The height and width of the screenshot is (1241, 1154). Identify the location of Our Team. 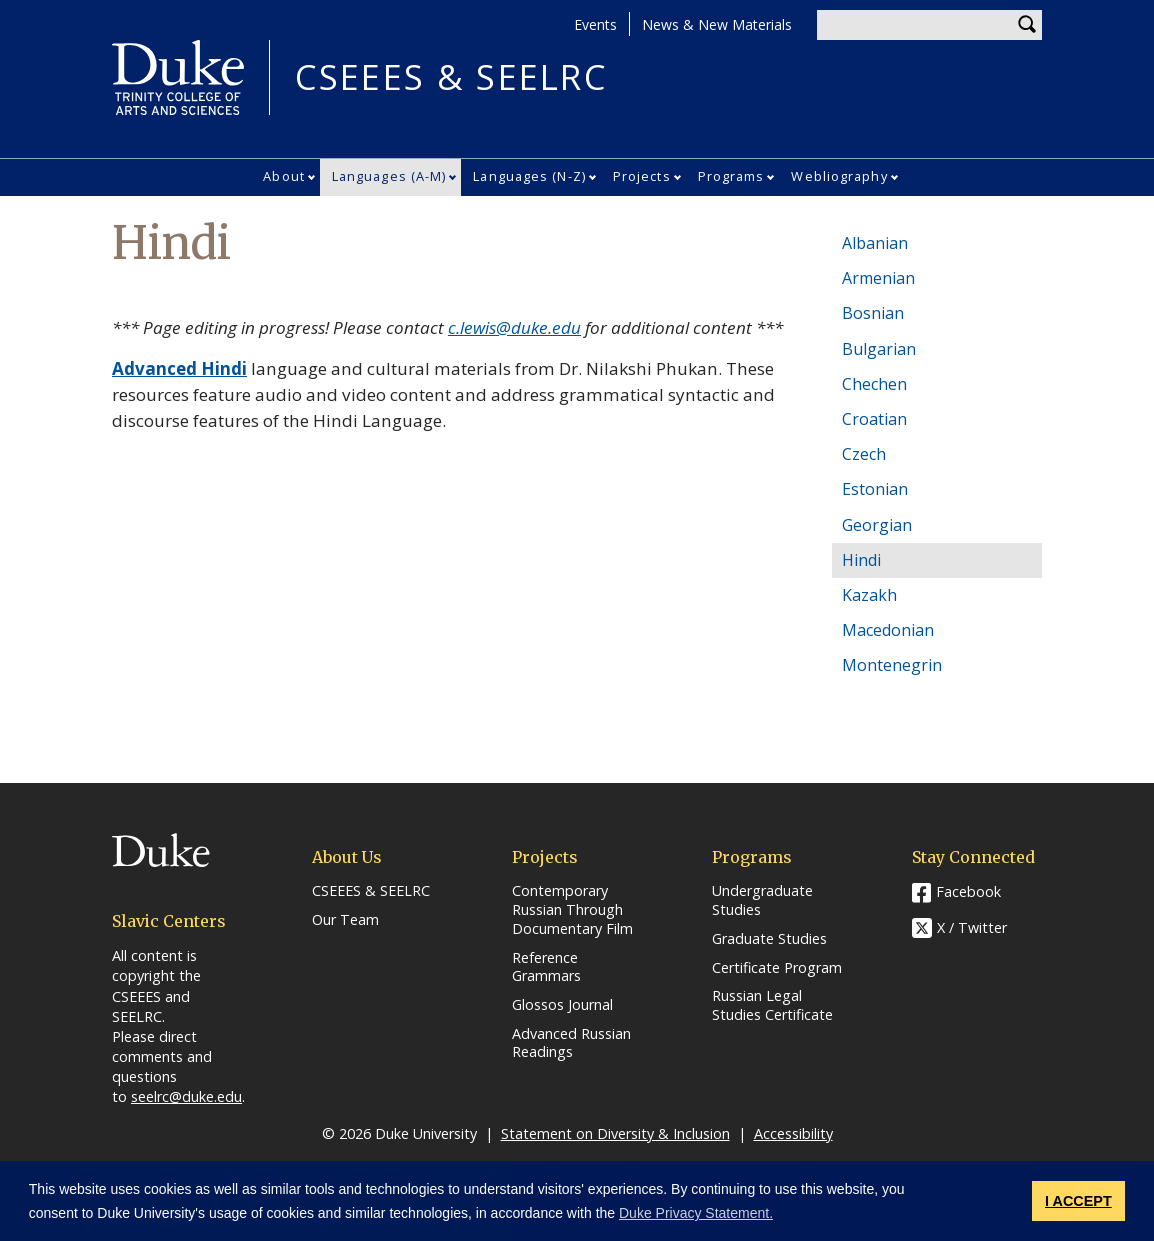
(345, 920).